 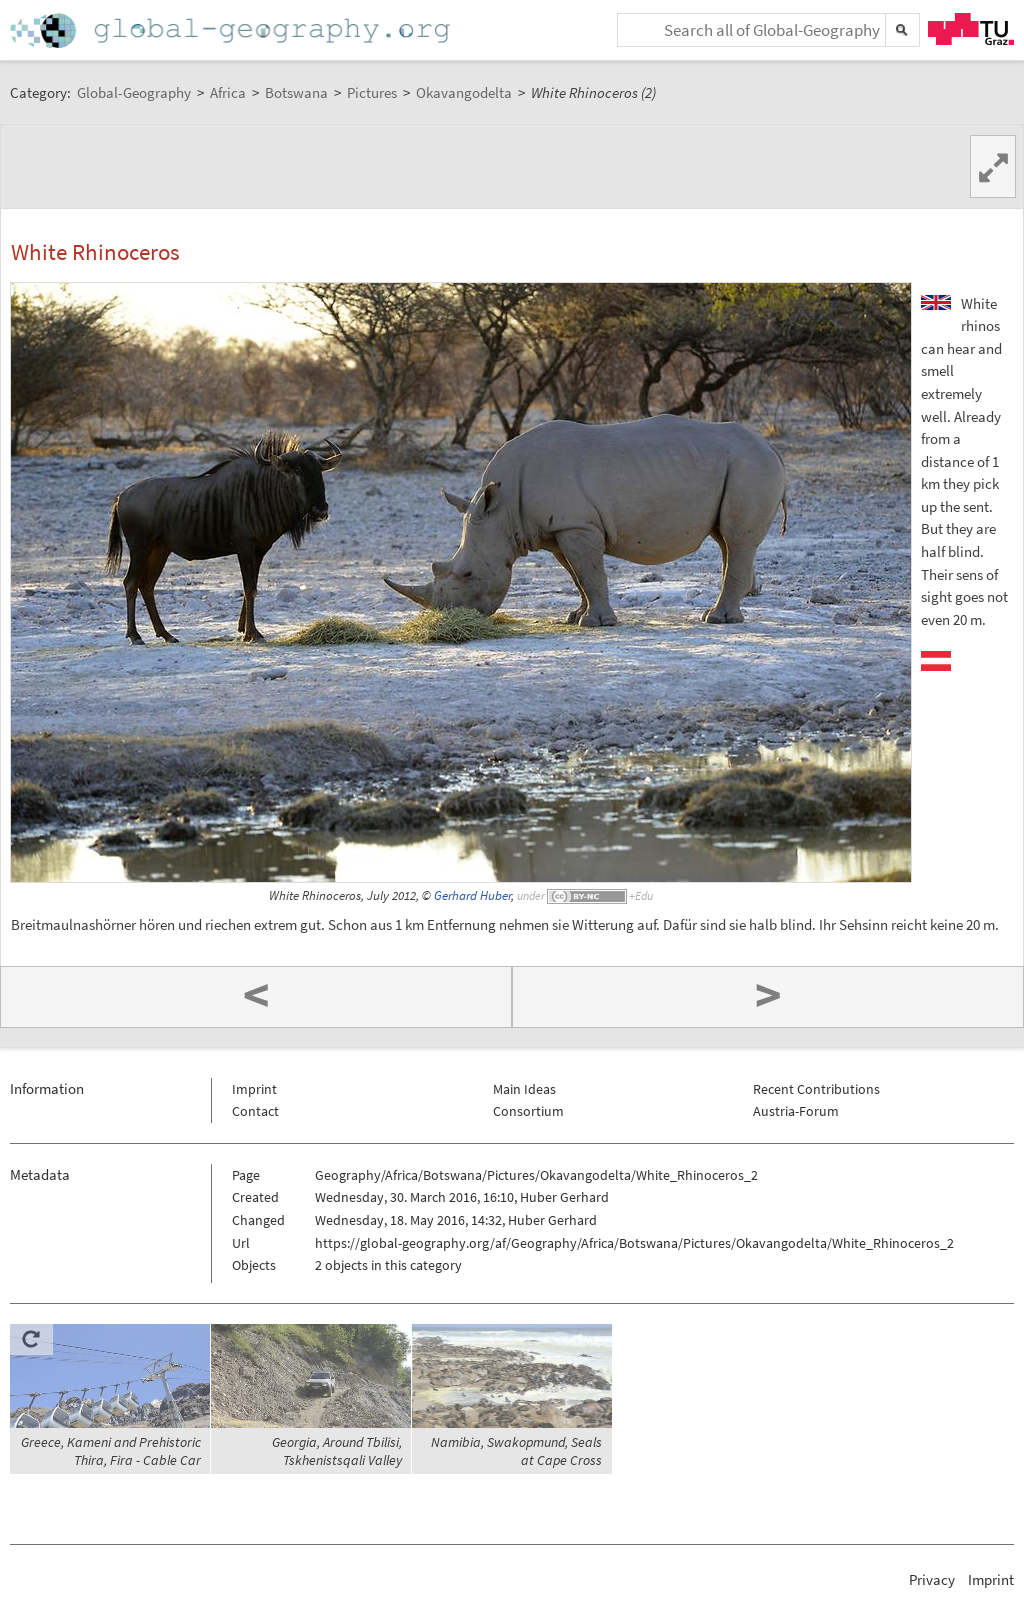 I want to click on Greece, Kameni and Prehistoric Thira, Fira - Cable Car, so click(x=111, y=1451).